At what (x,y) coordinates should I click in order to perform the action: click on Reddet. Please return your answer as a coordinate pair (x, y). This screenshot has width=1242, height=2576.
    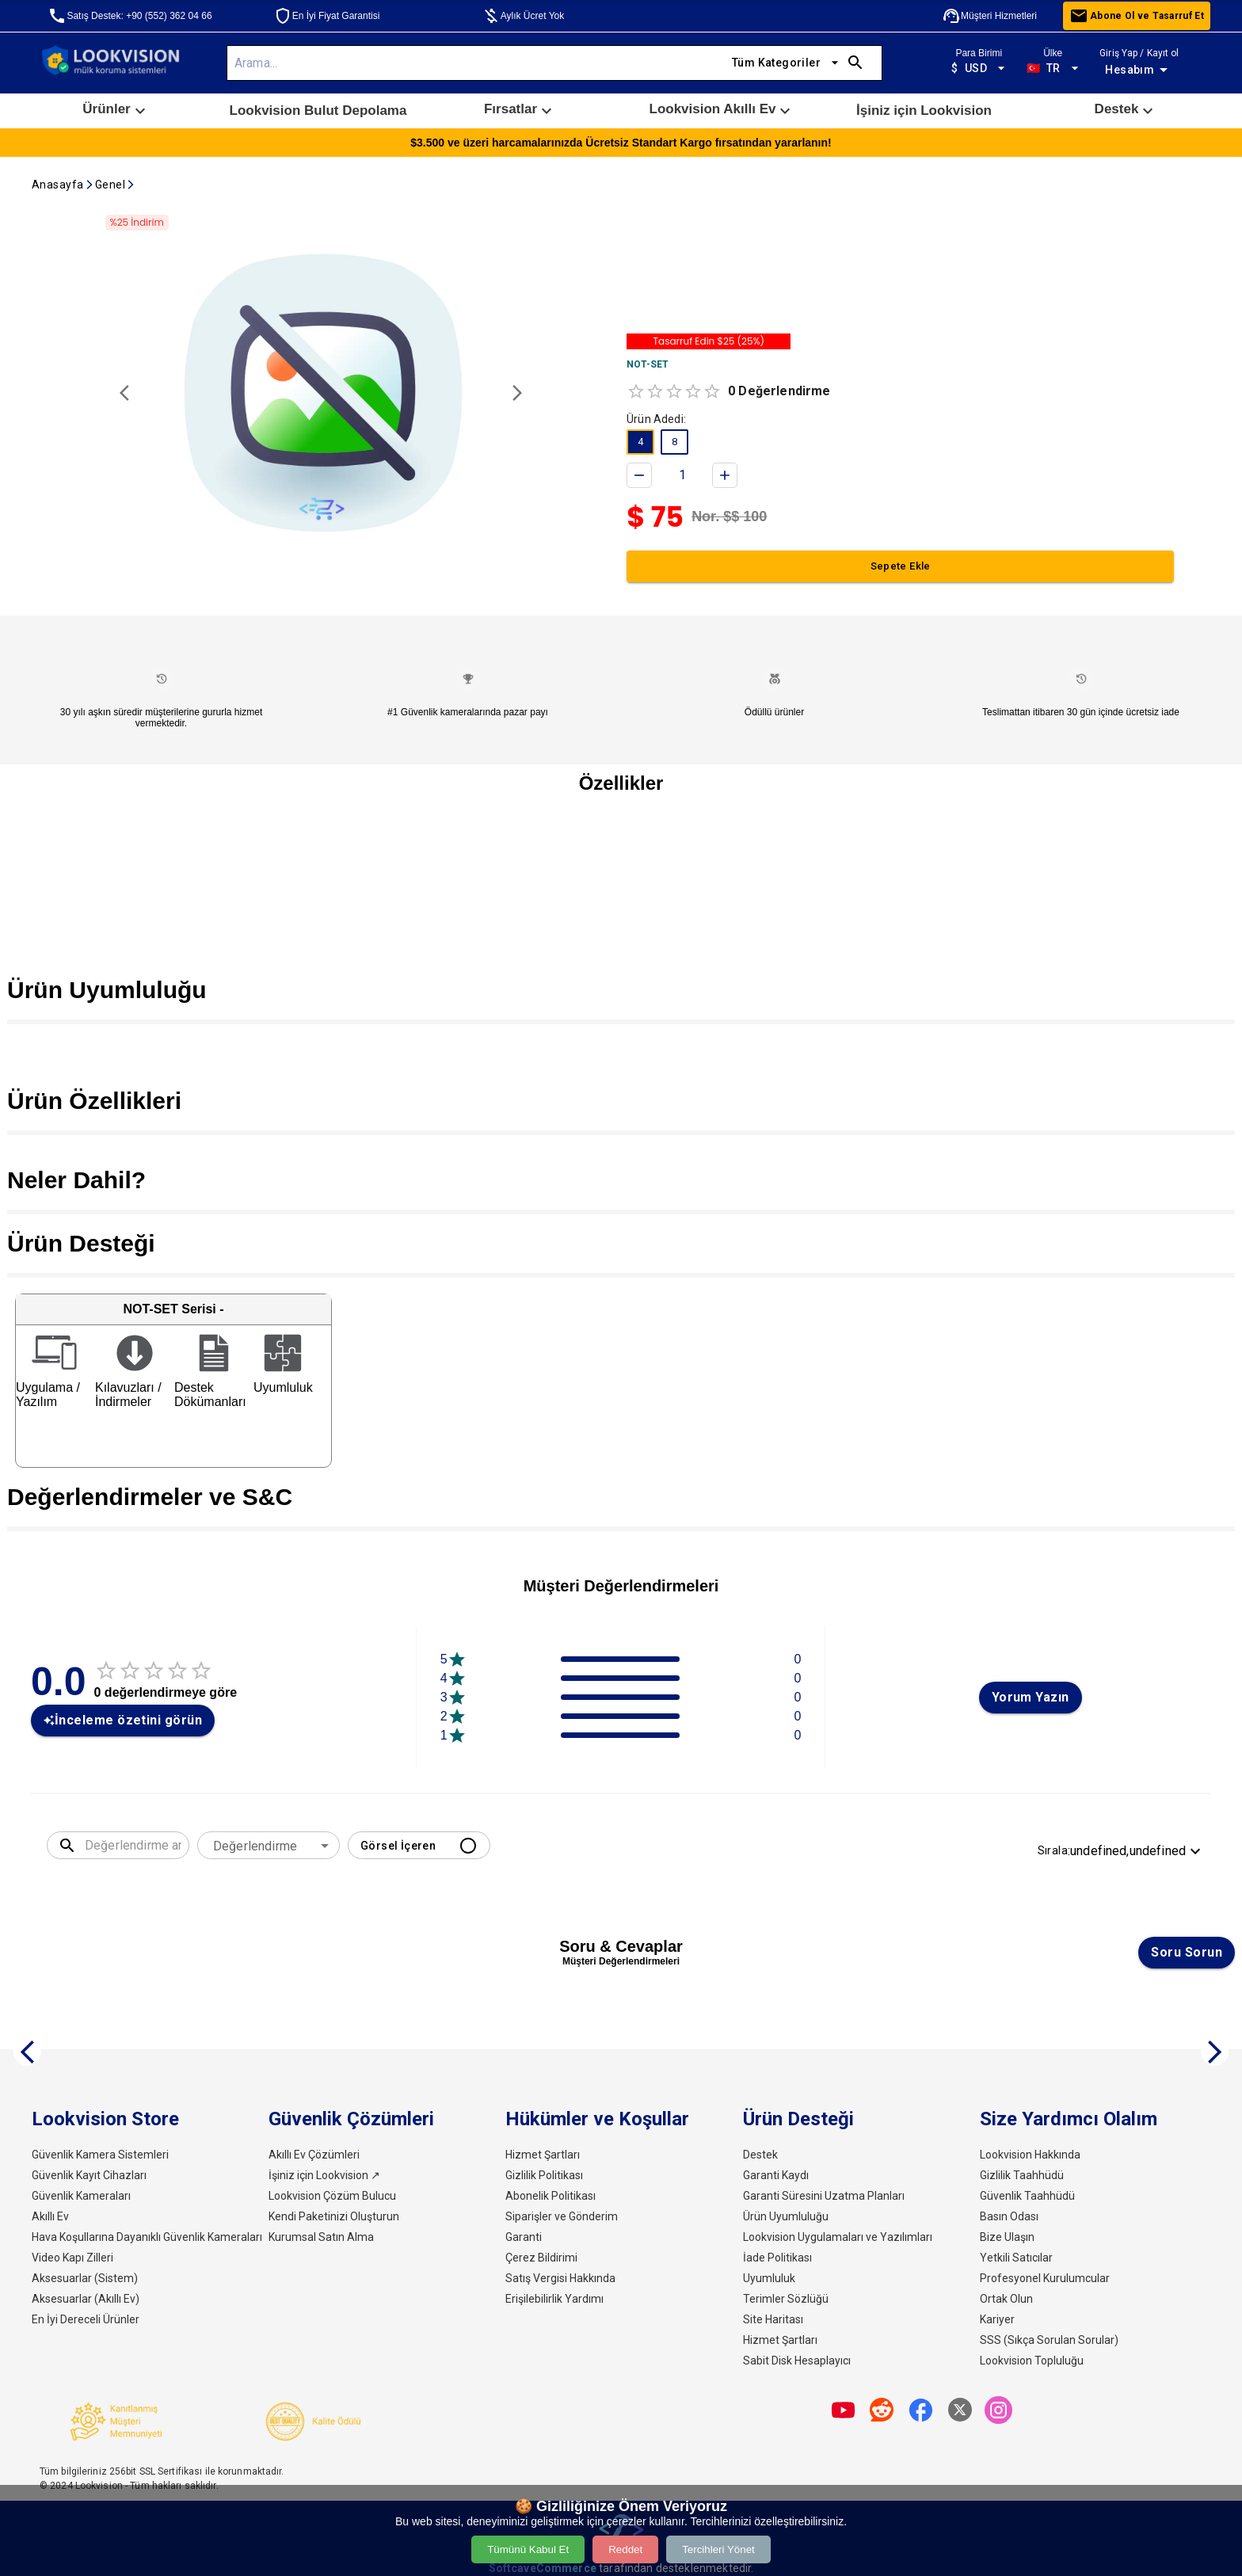
    Looking at the image, I should click on (625, 2549).